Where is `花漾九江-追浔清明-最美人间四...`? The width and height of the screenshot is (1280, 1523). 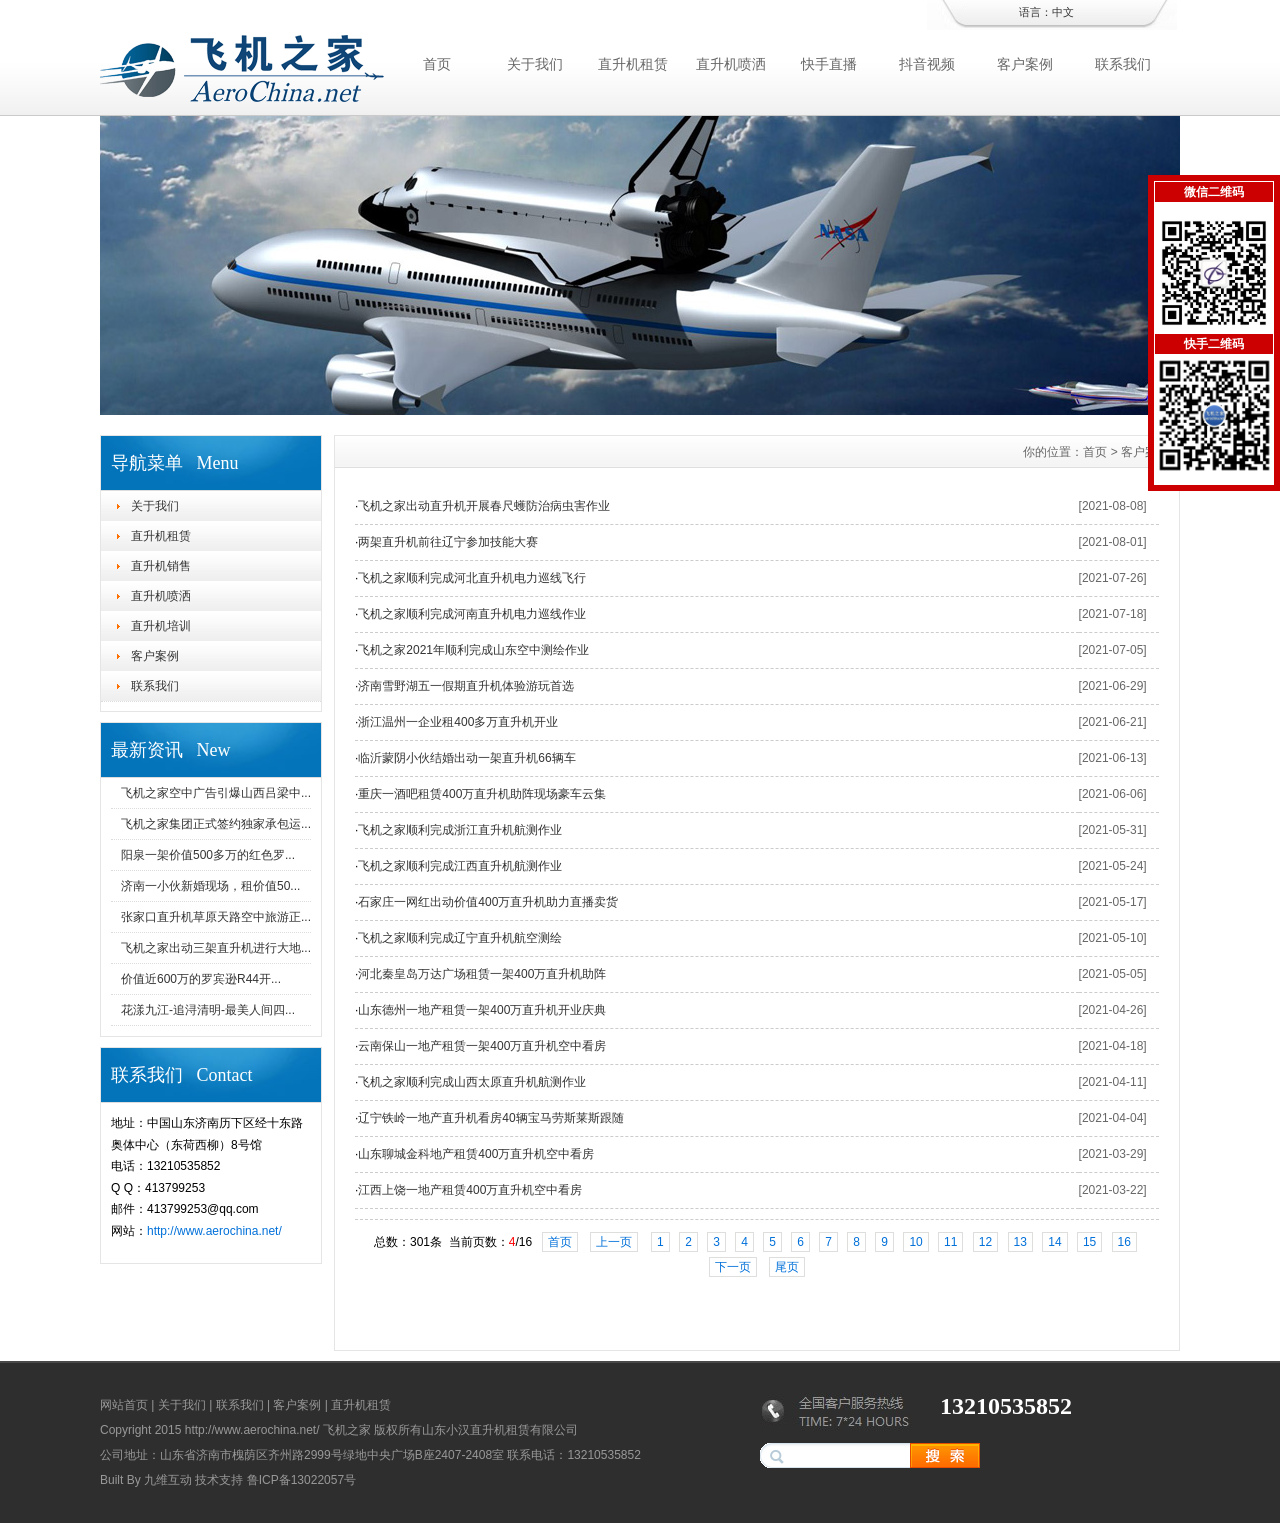
花漾九江-追浔清明-最美人间四... is located at coordinates (208, 1010).